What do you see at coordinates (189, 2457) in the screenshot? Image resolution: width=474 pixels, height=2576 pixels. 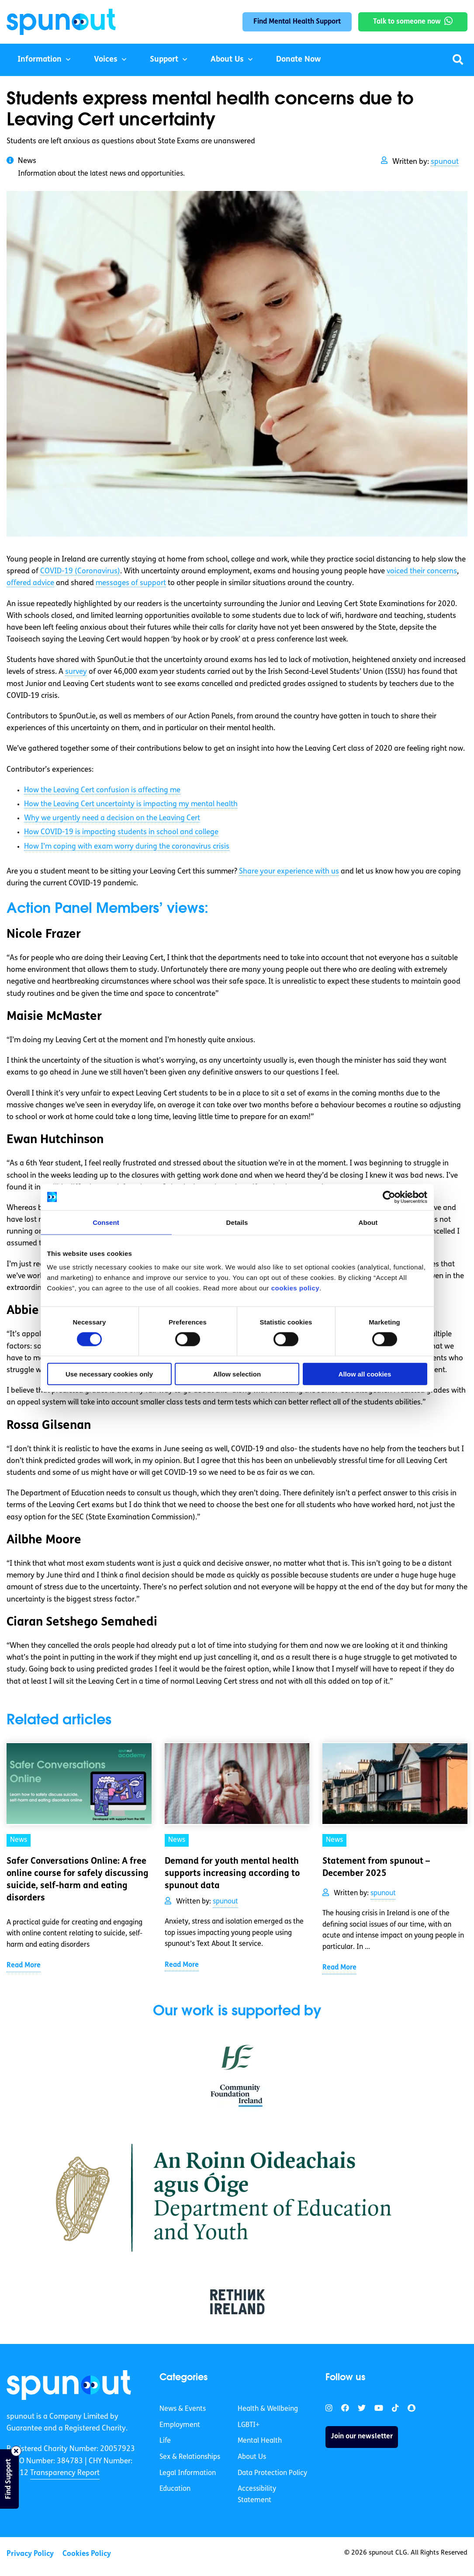 I see `Sex & Relationships` at bounding box center [189, 2457].